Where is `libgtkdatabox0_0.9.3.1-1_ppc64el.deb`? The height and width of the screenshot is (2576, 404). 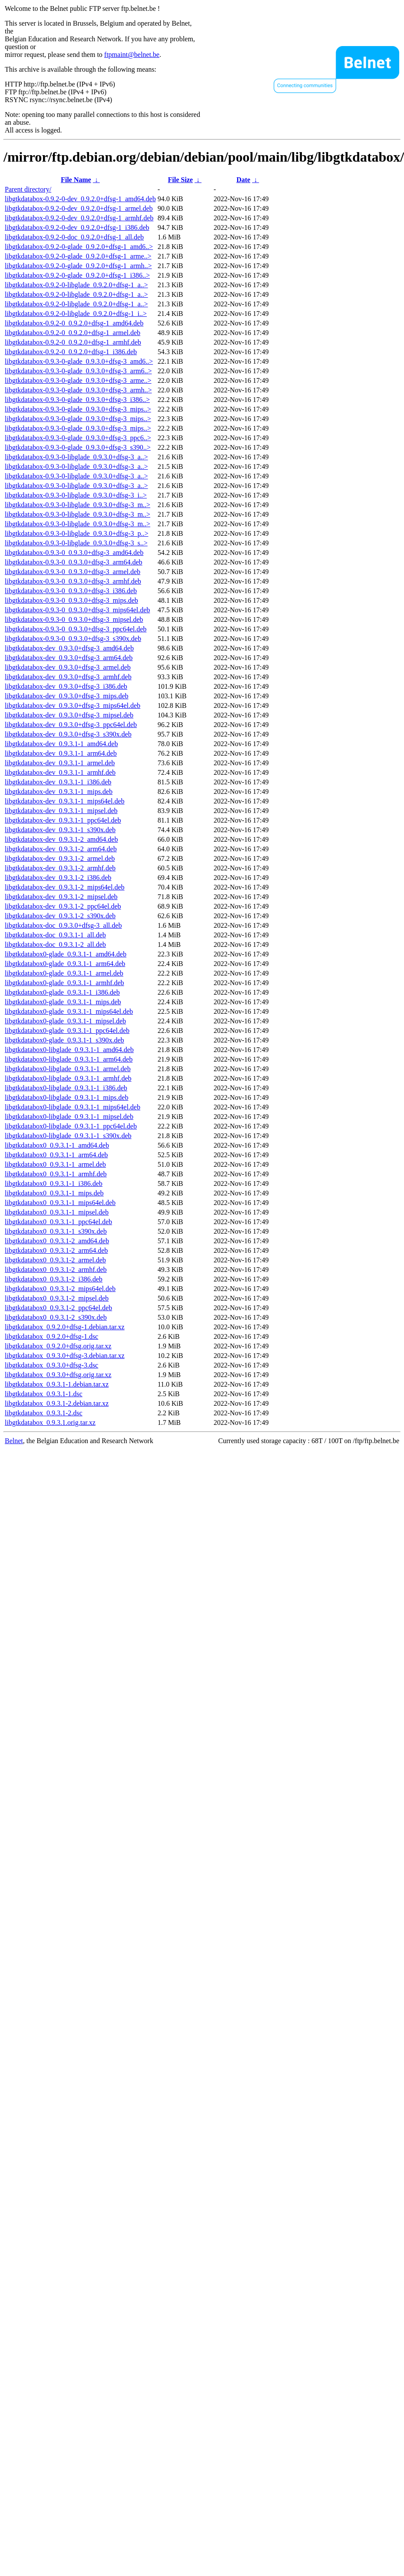 libgtkdatabox0_0.9.3.1-1_ppc64el.deb is located at coordinates (58, 1221).